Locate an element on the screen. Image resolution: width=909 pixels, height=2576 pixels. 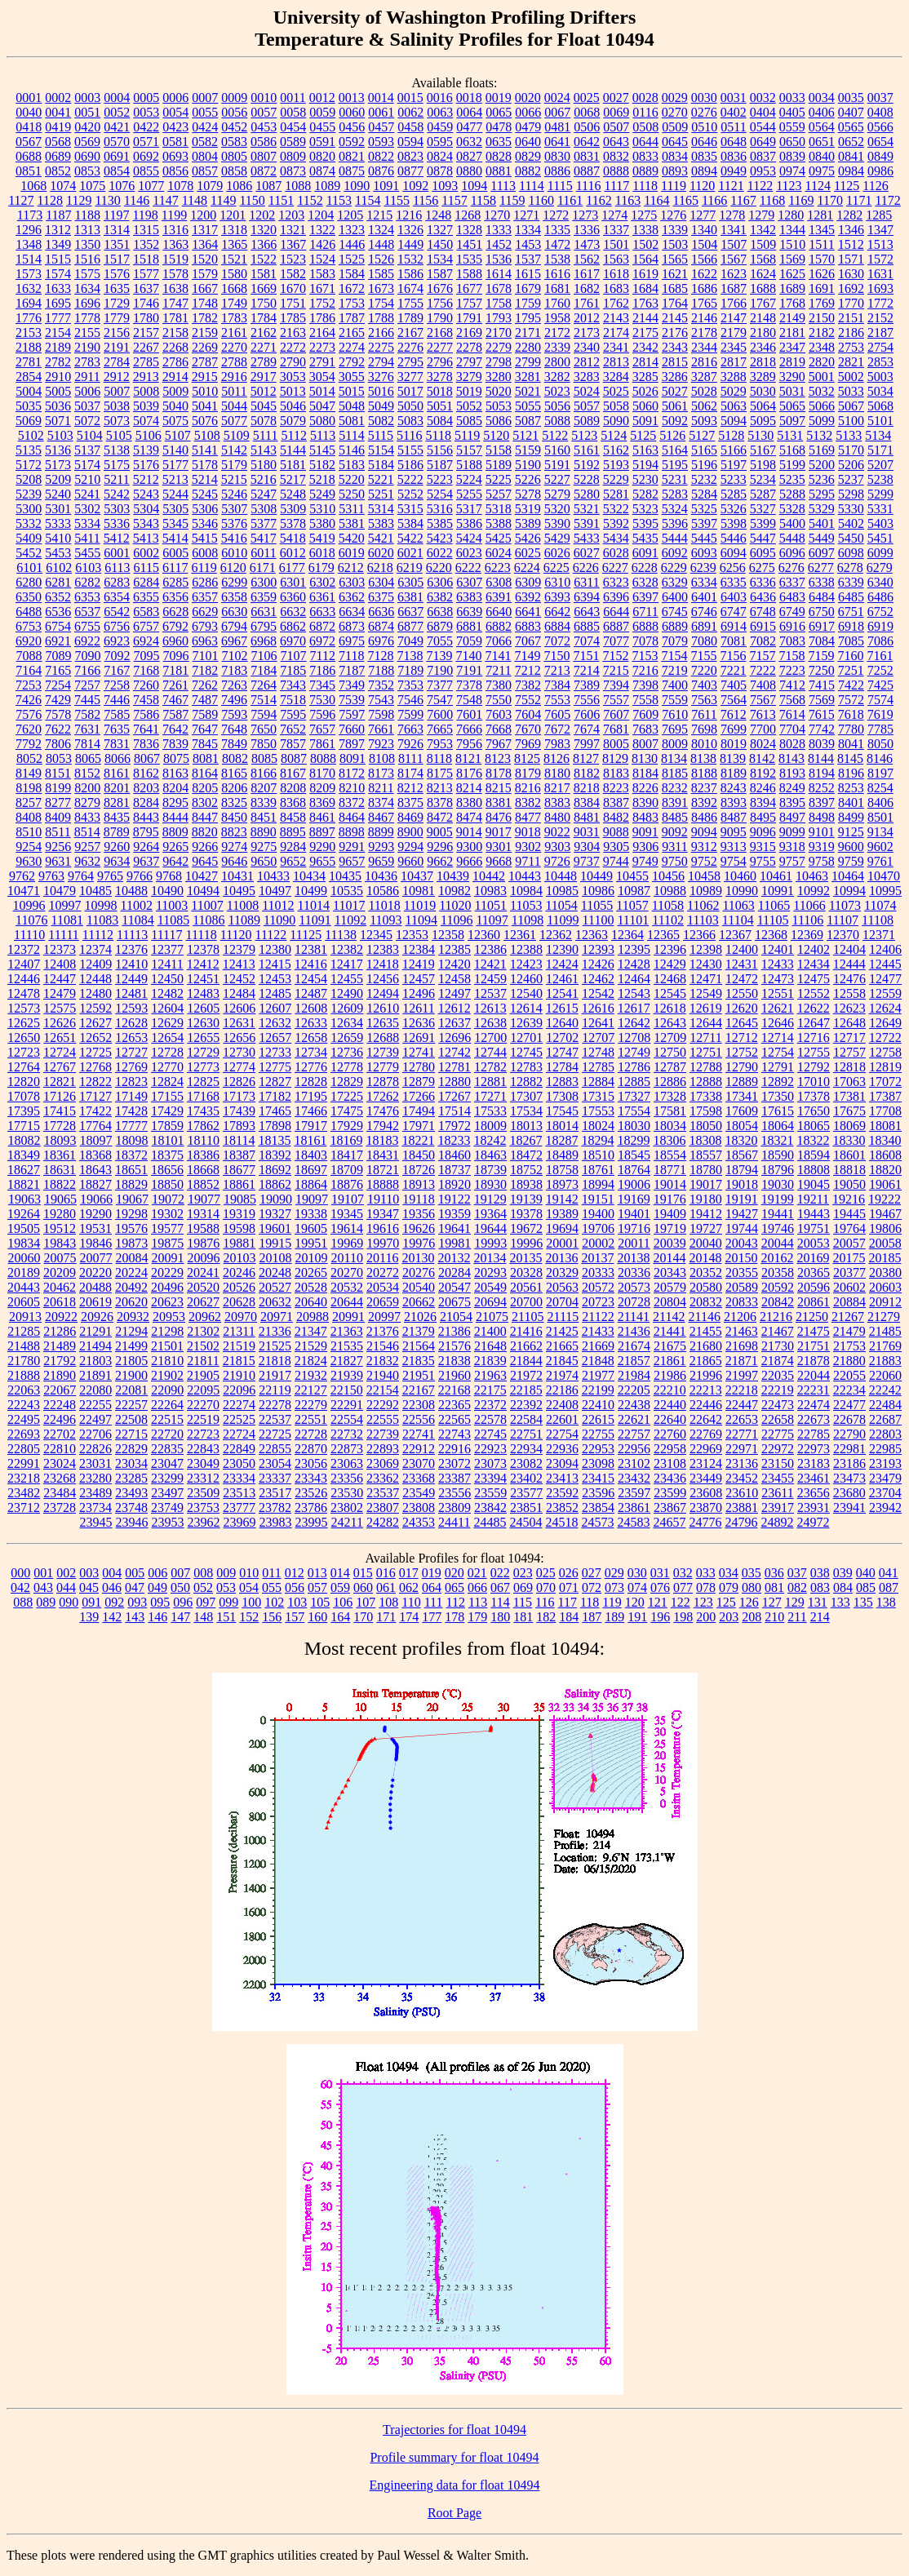
5077 is located at coordinates (234, 421).